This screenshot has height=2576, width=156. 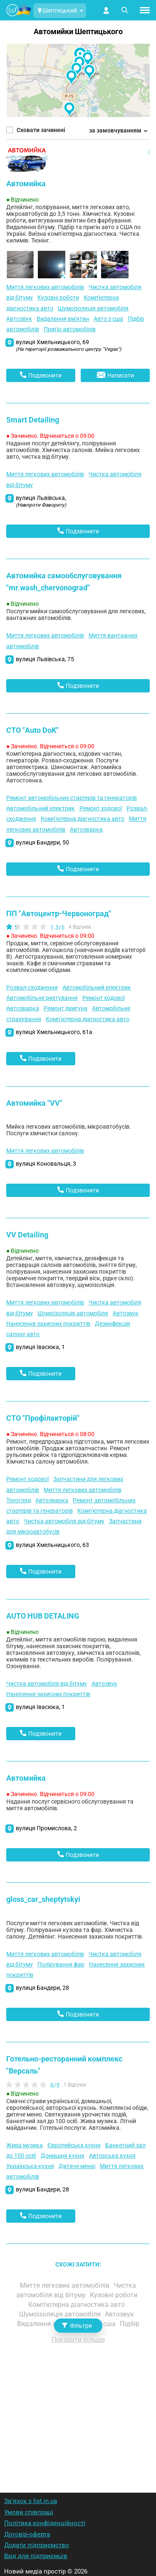 I want to click on вулиця Хмельницького, 63, so click(x=52, y=1545).